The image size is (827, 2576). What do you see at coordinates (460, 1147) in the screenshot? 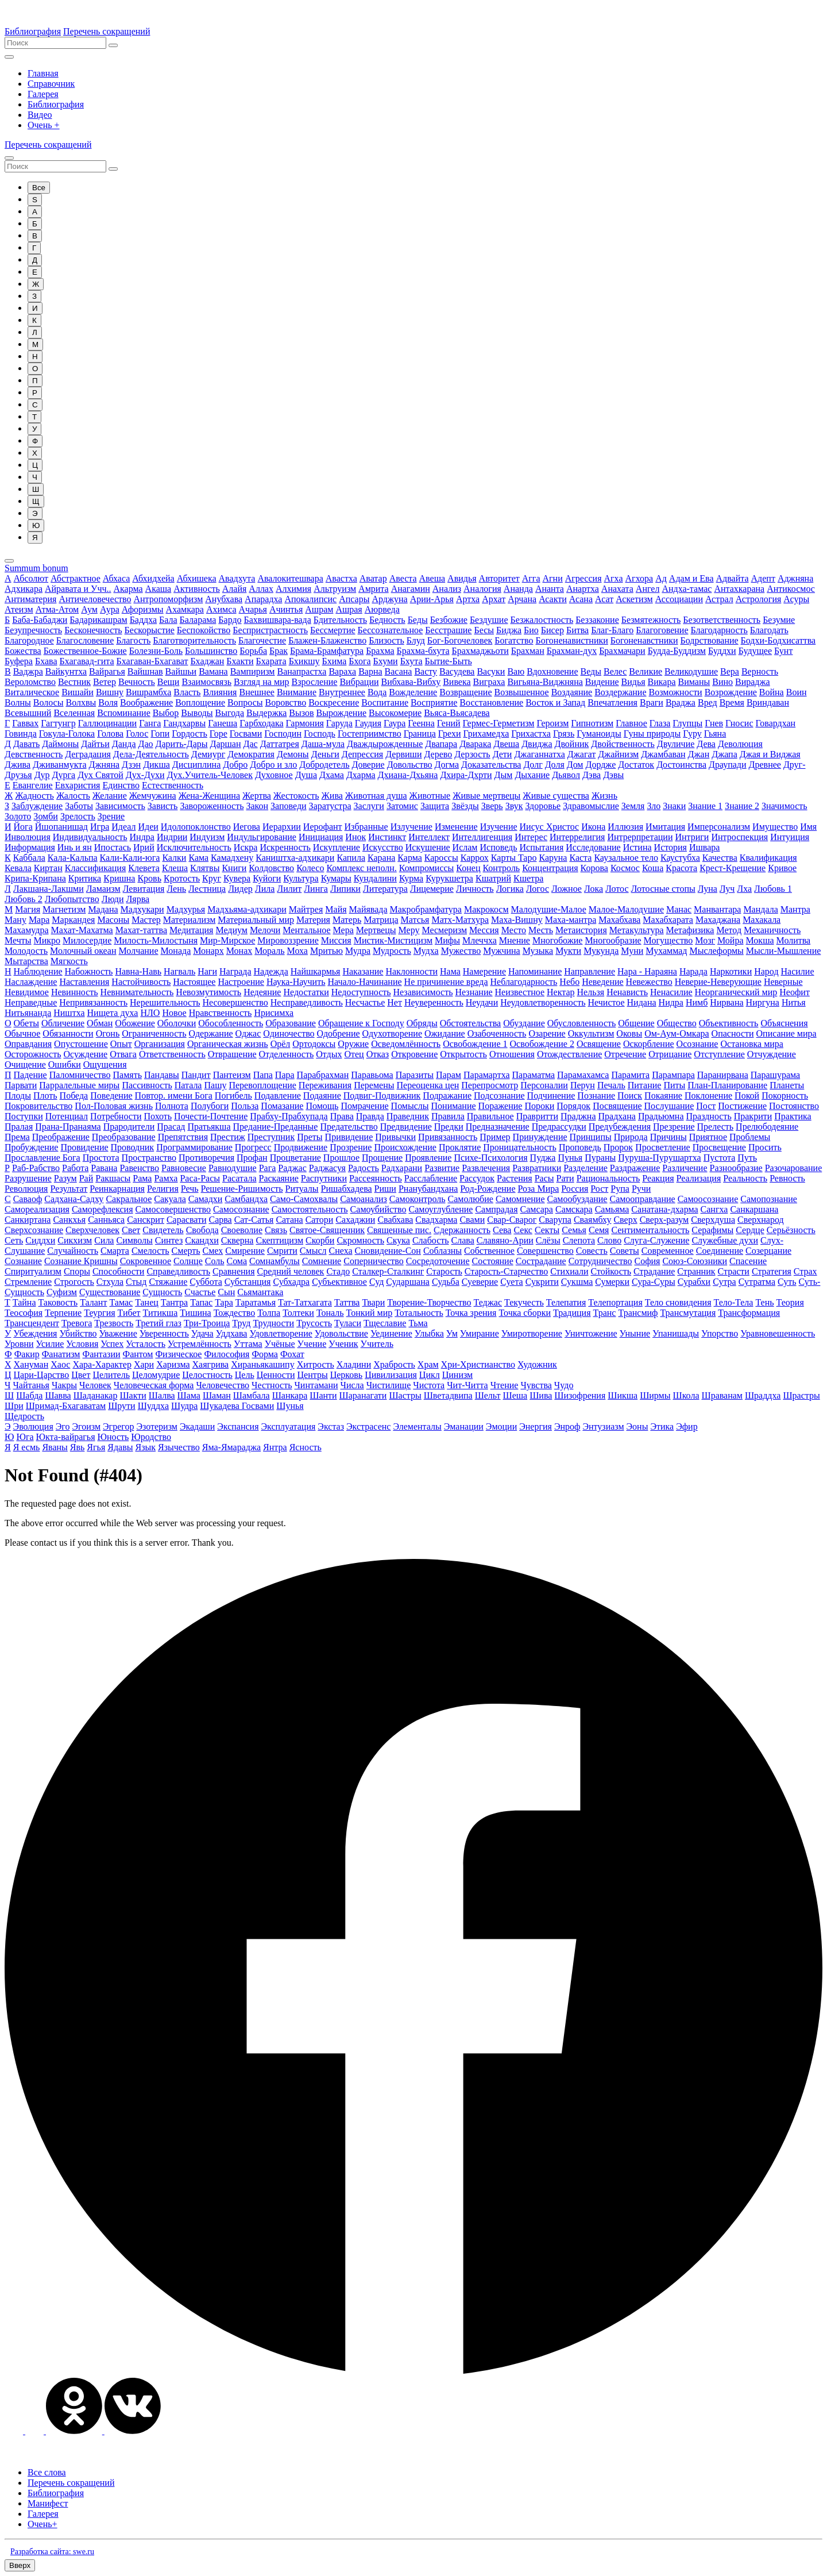
I see `Проклятие` at bounding box center [460, 1147].